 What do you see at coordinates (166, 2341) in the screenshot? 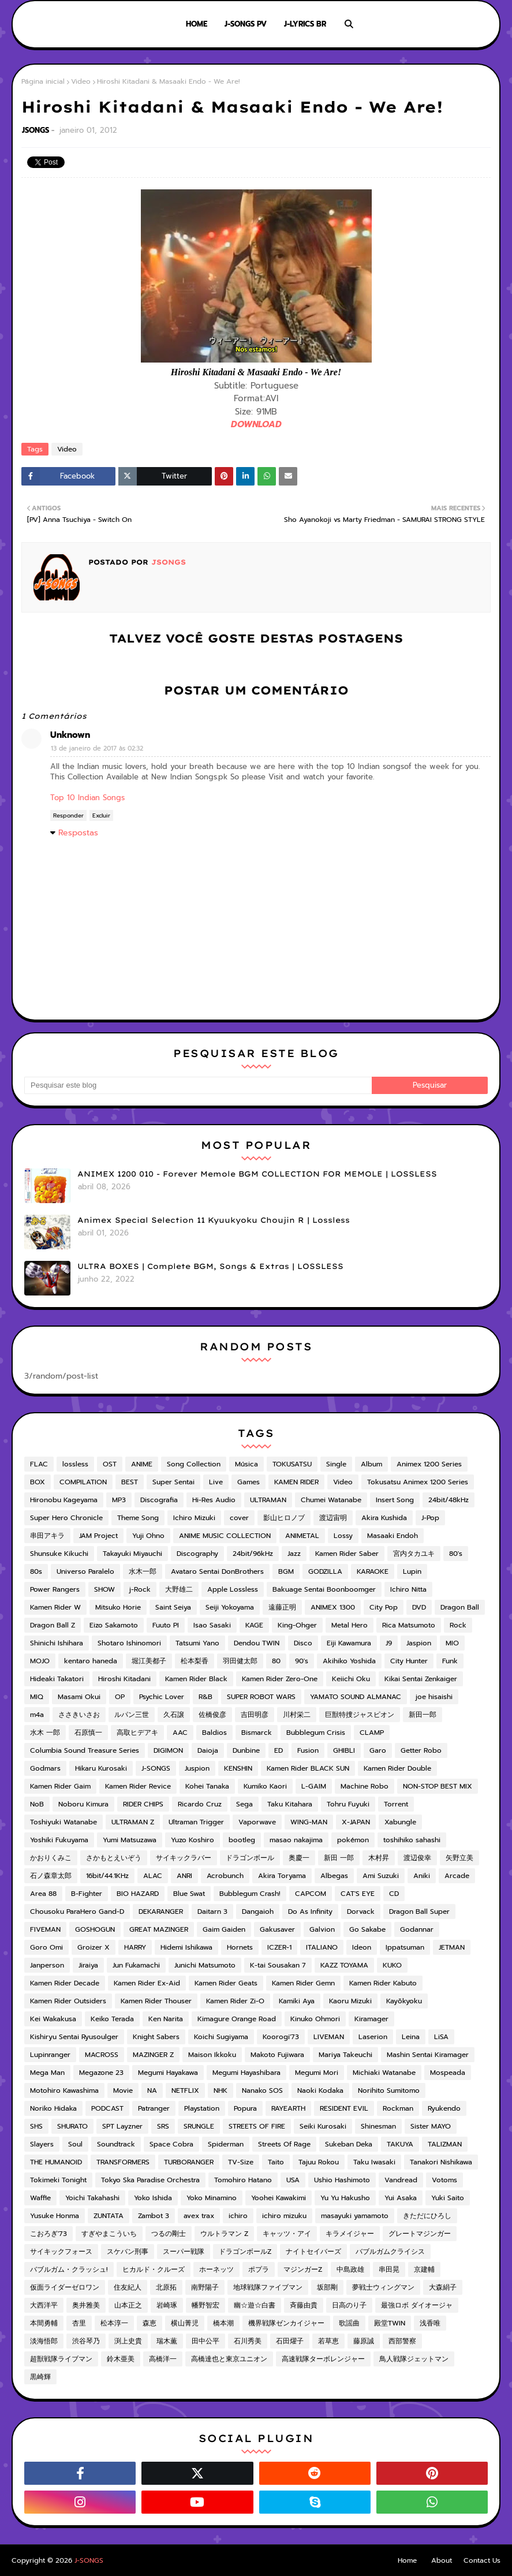
I see `瑞木薫` at bounding box center [166, 2341].